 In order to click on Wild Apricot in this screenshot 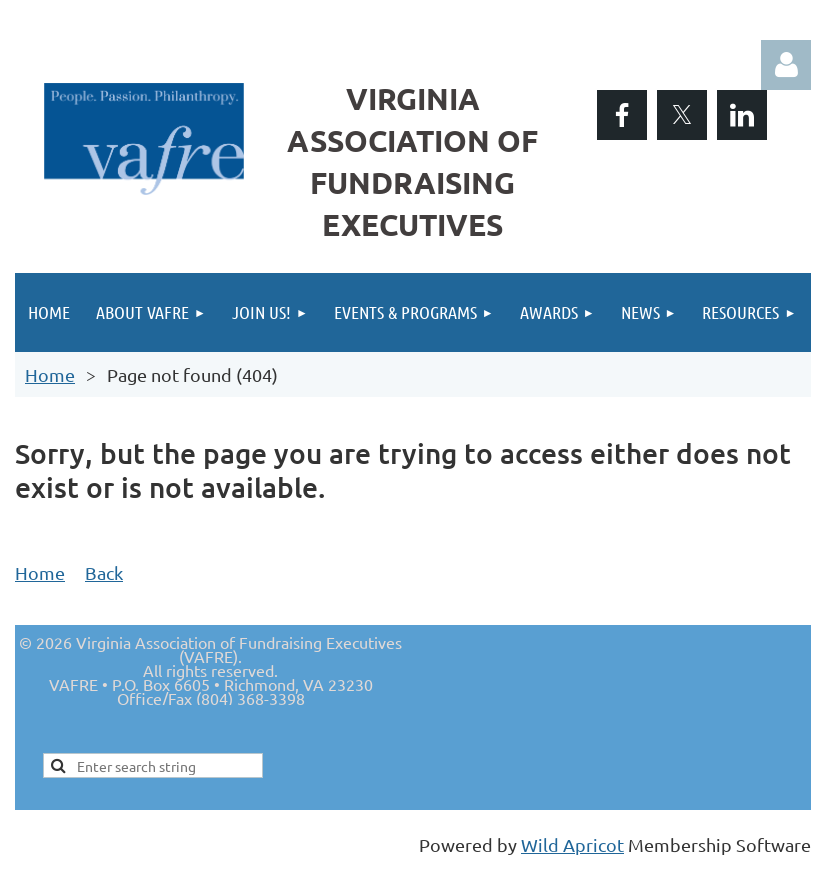, I will do `click(572, 844)`.